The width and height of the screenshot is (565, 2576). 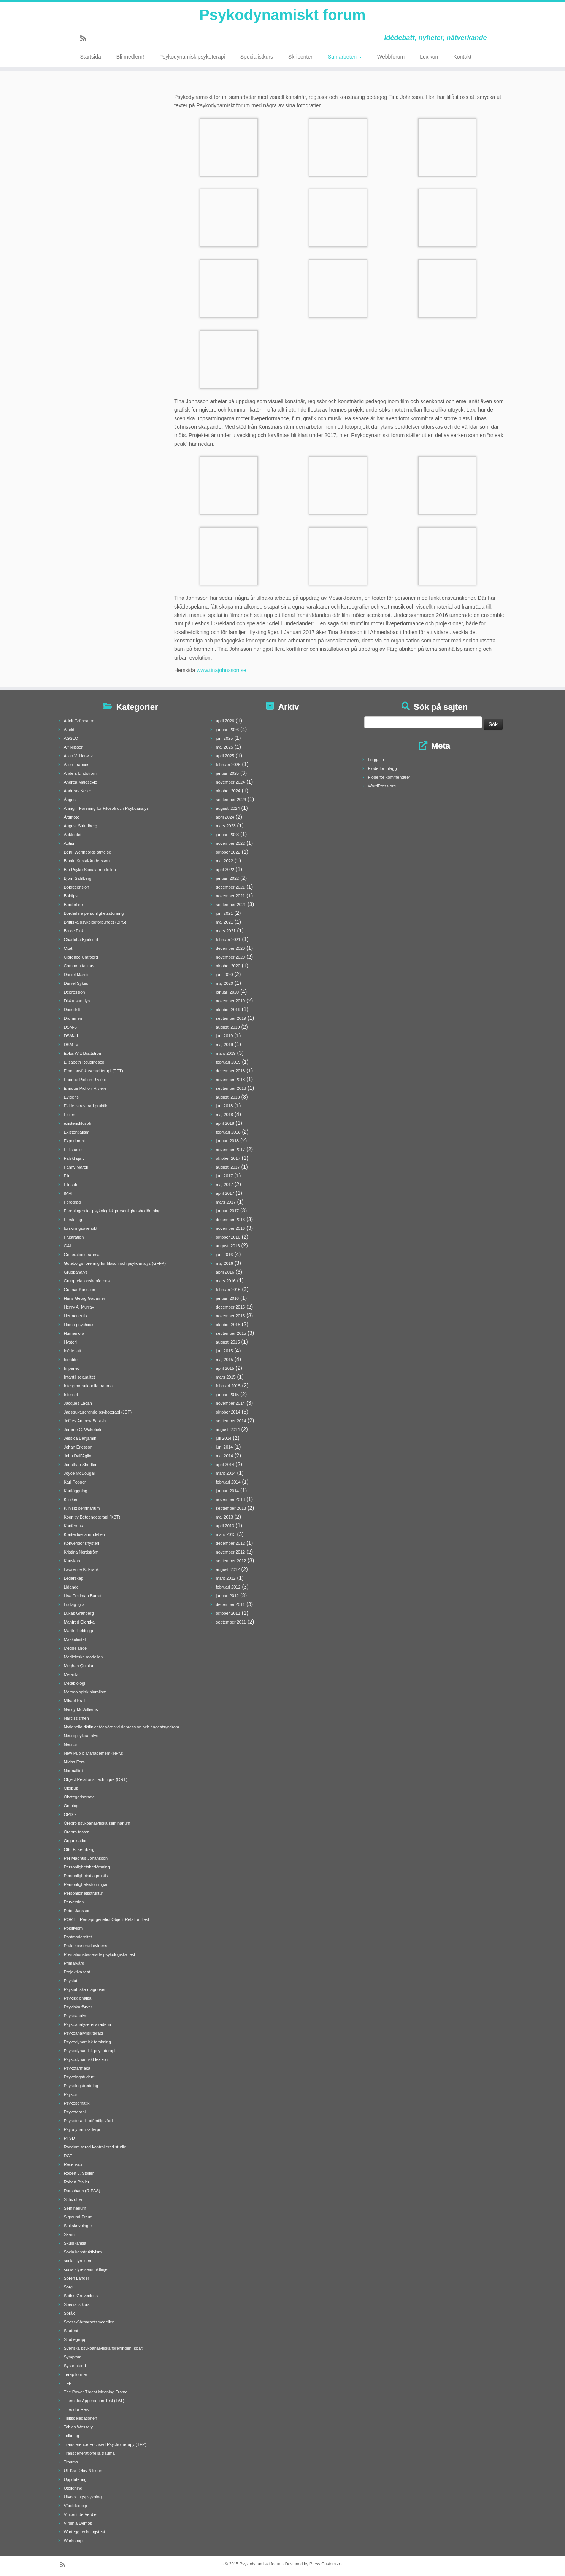 I want to click on november 2019, so click(x=230, y=1001).